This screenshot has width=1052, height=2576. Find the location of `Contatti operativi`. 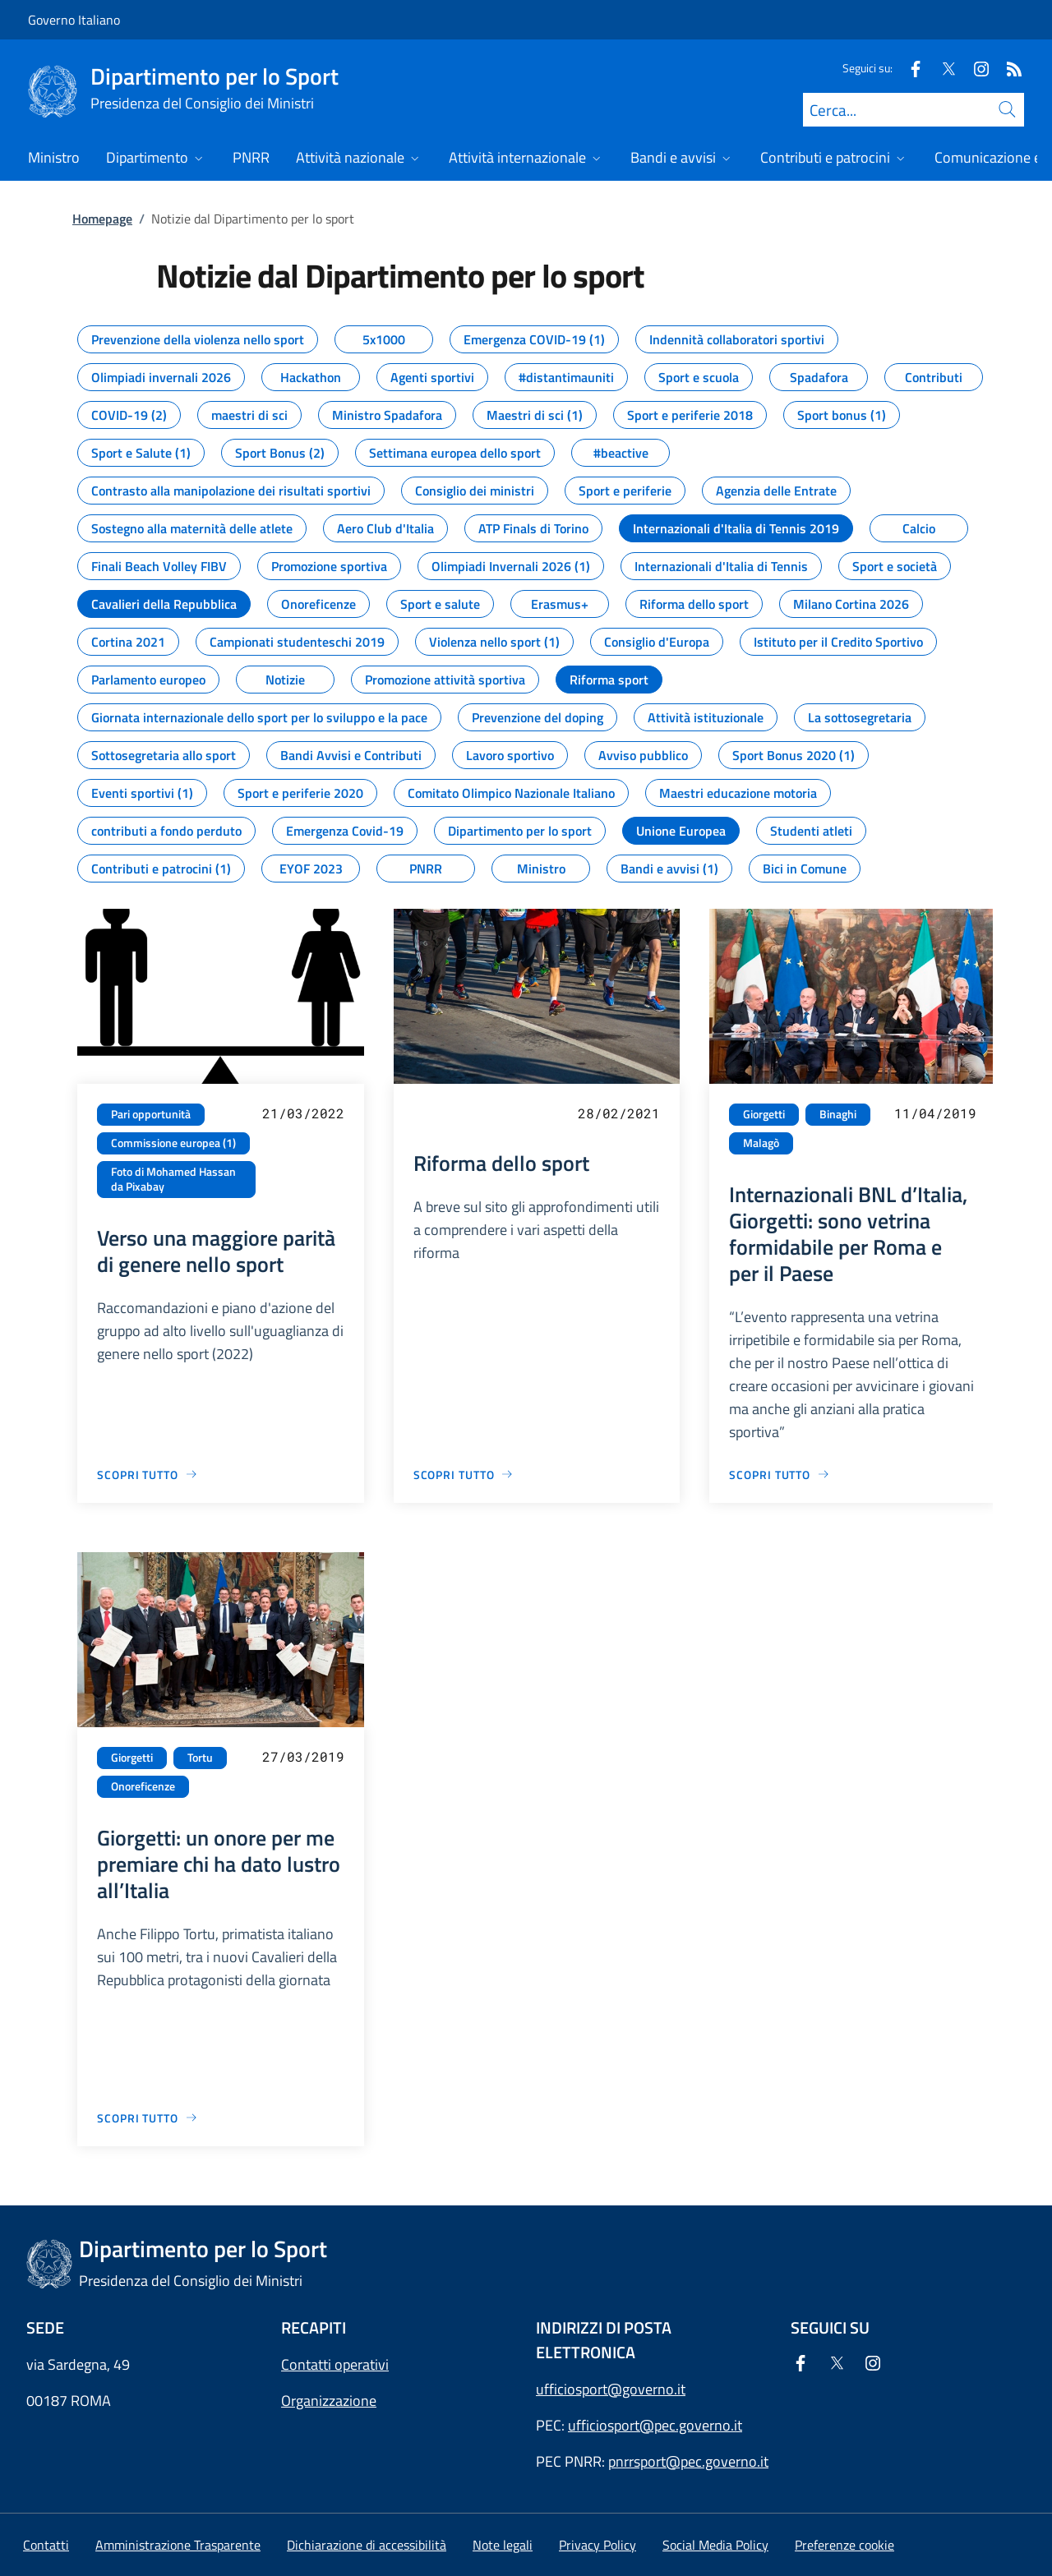

Contatti operativi is located at coordinates (335, 2364).